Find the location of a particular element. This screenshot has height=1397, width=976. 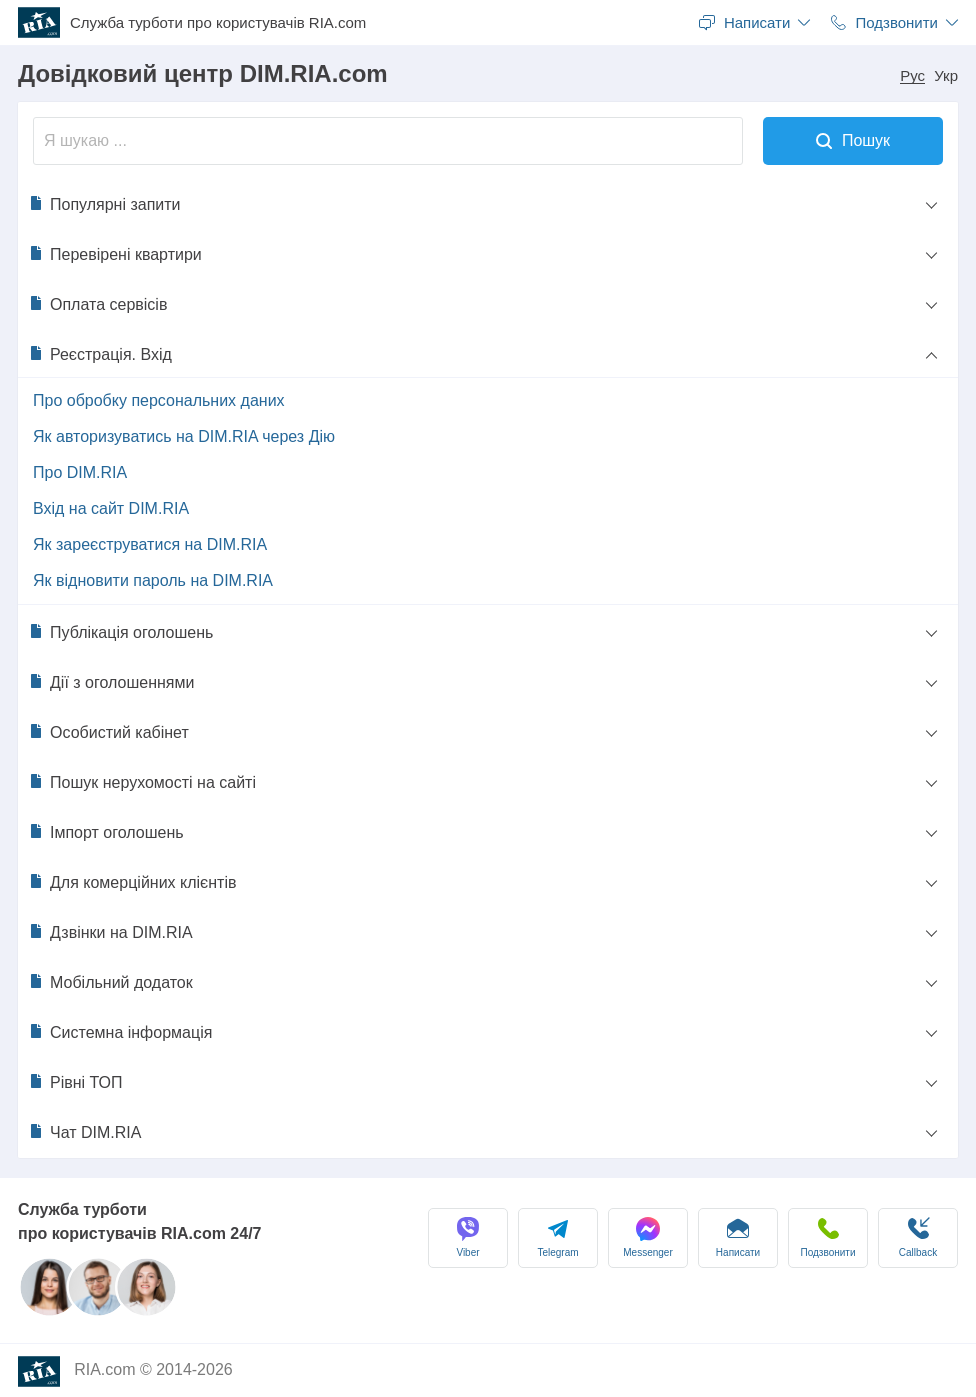

Написати is located at coordinates (738, 1237).